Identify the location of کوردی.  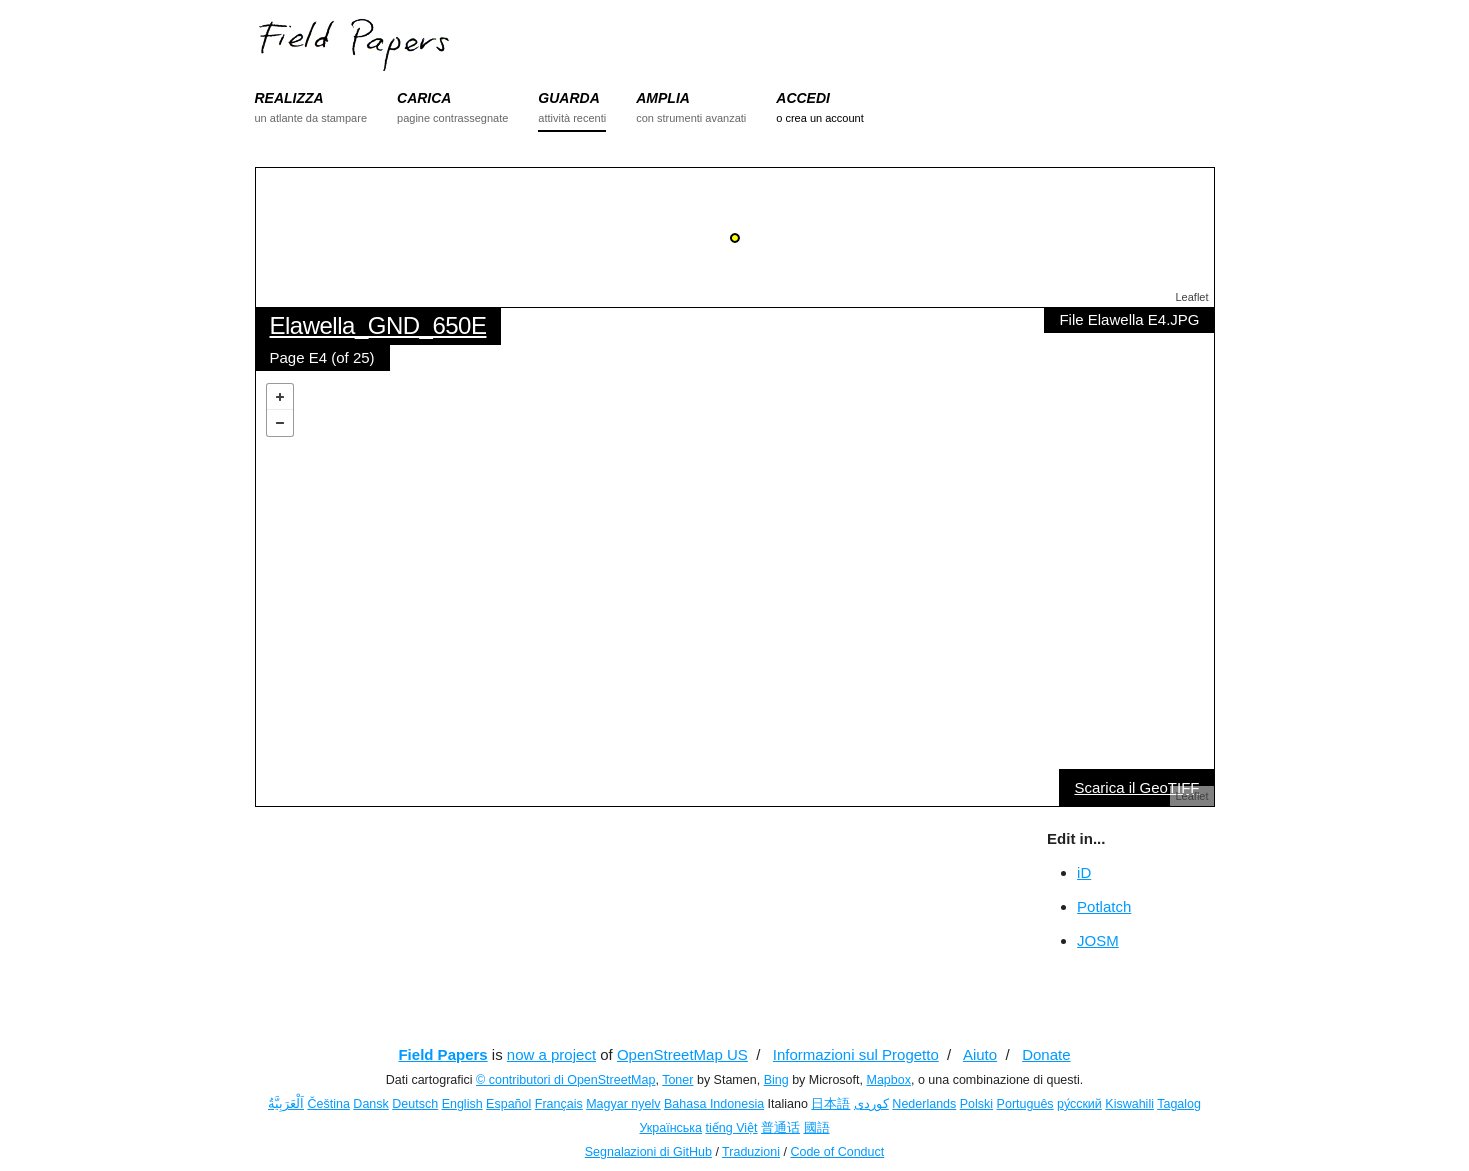
(871, 1104).